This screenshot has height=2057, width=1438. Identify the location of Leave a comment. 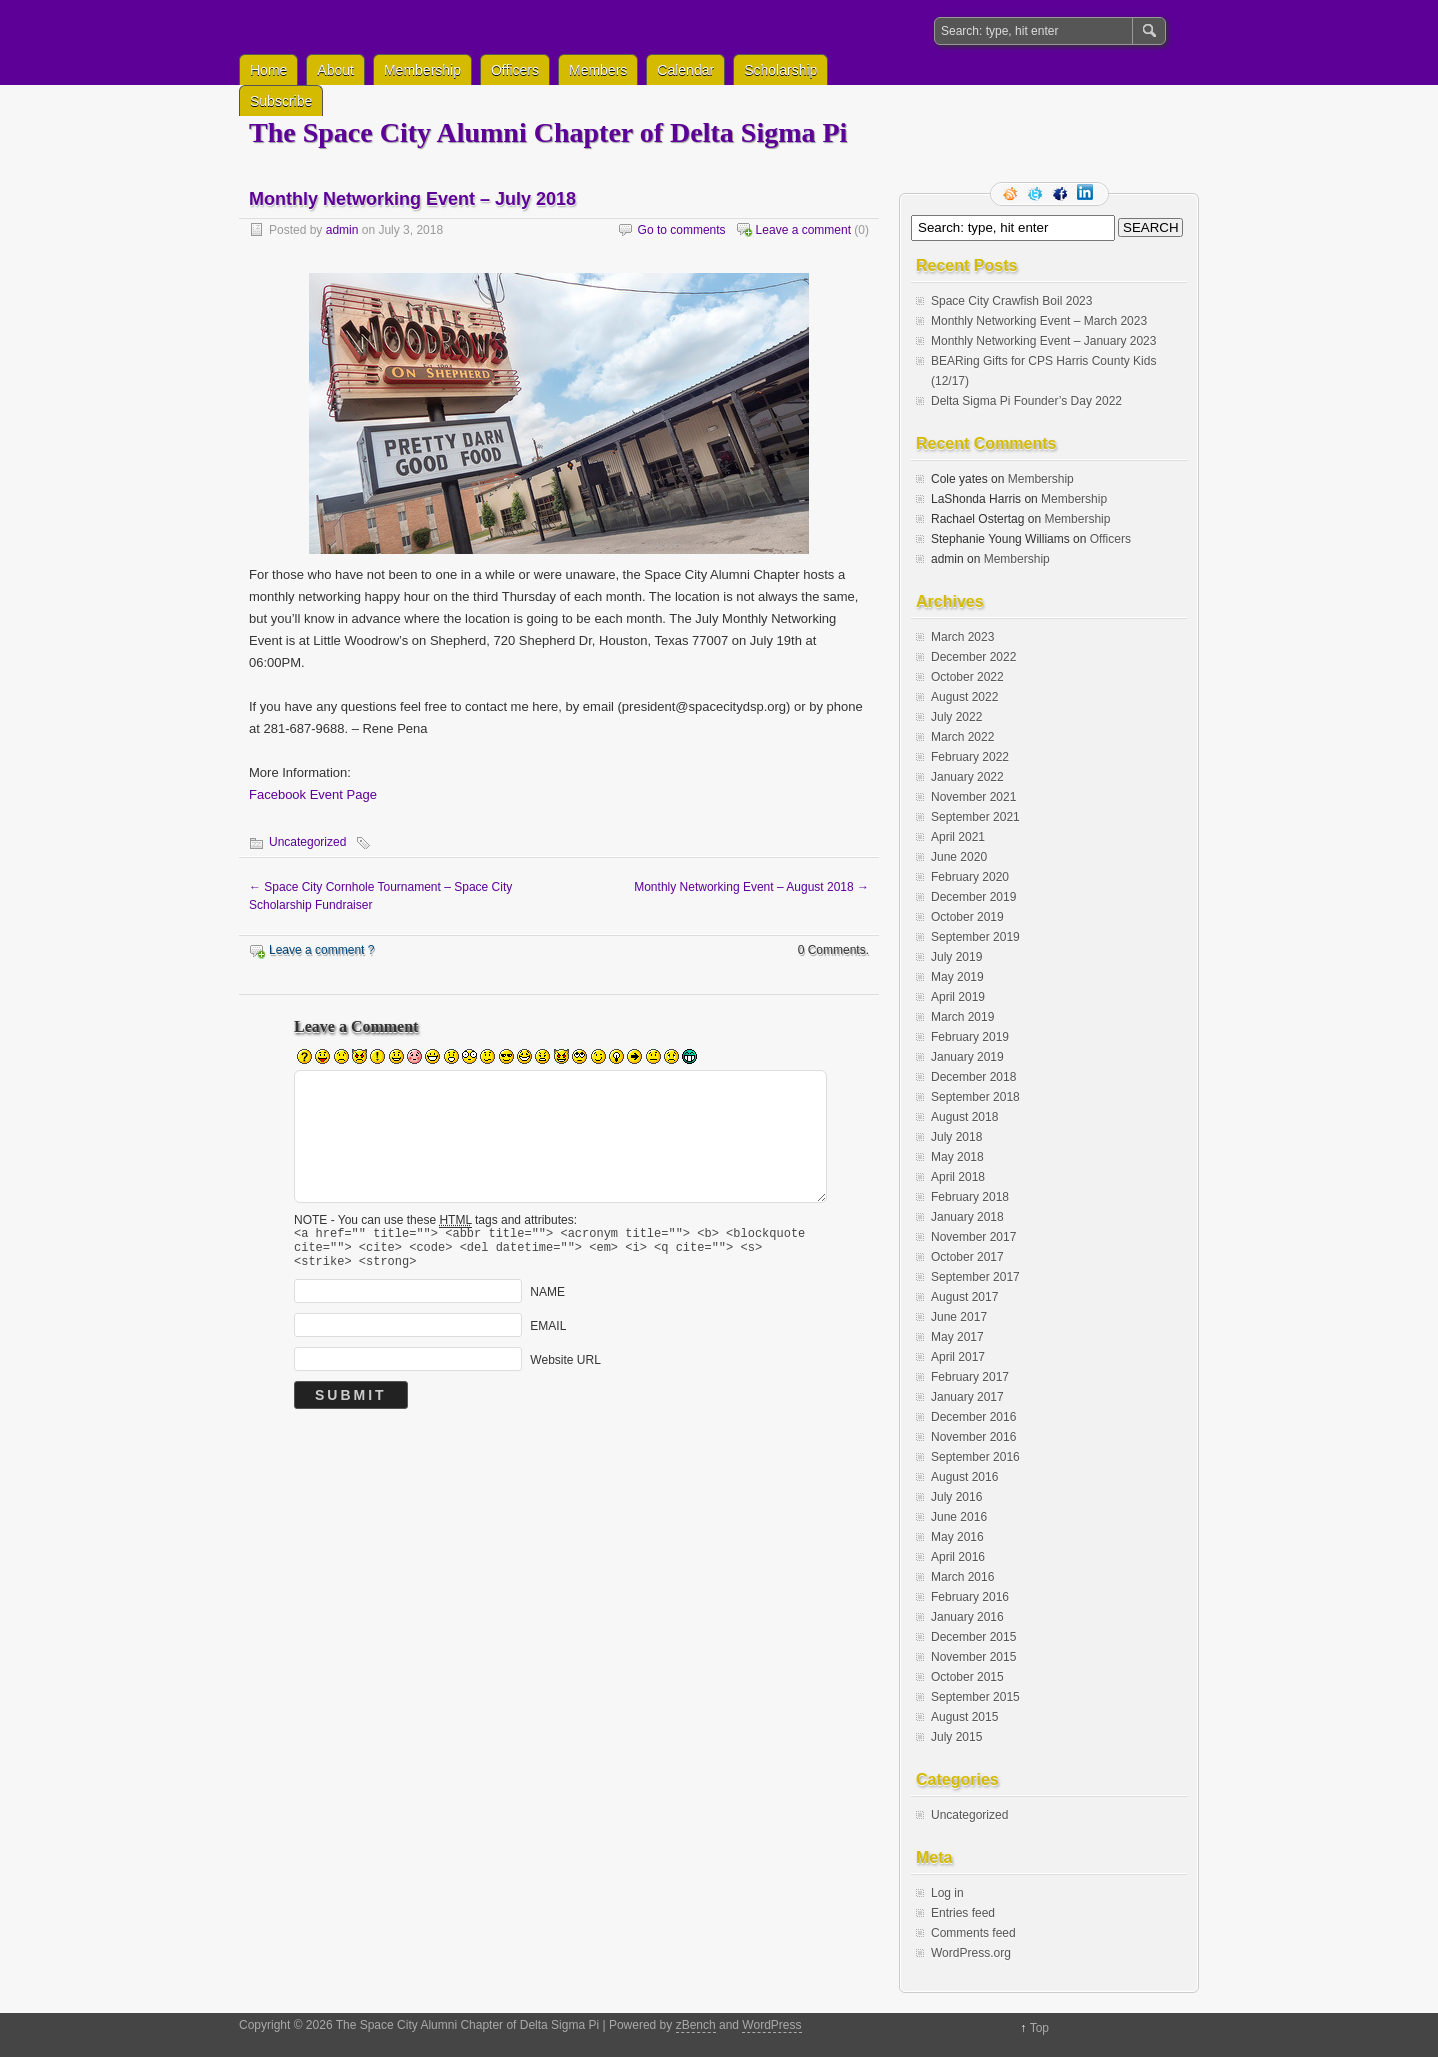
(803, 230).